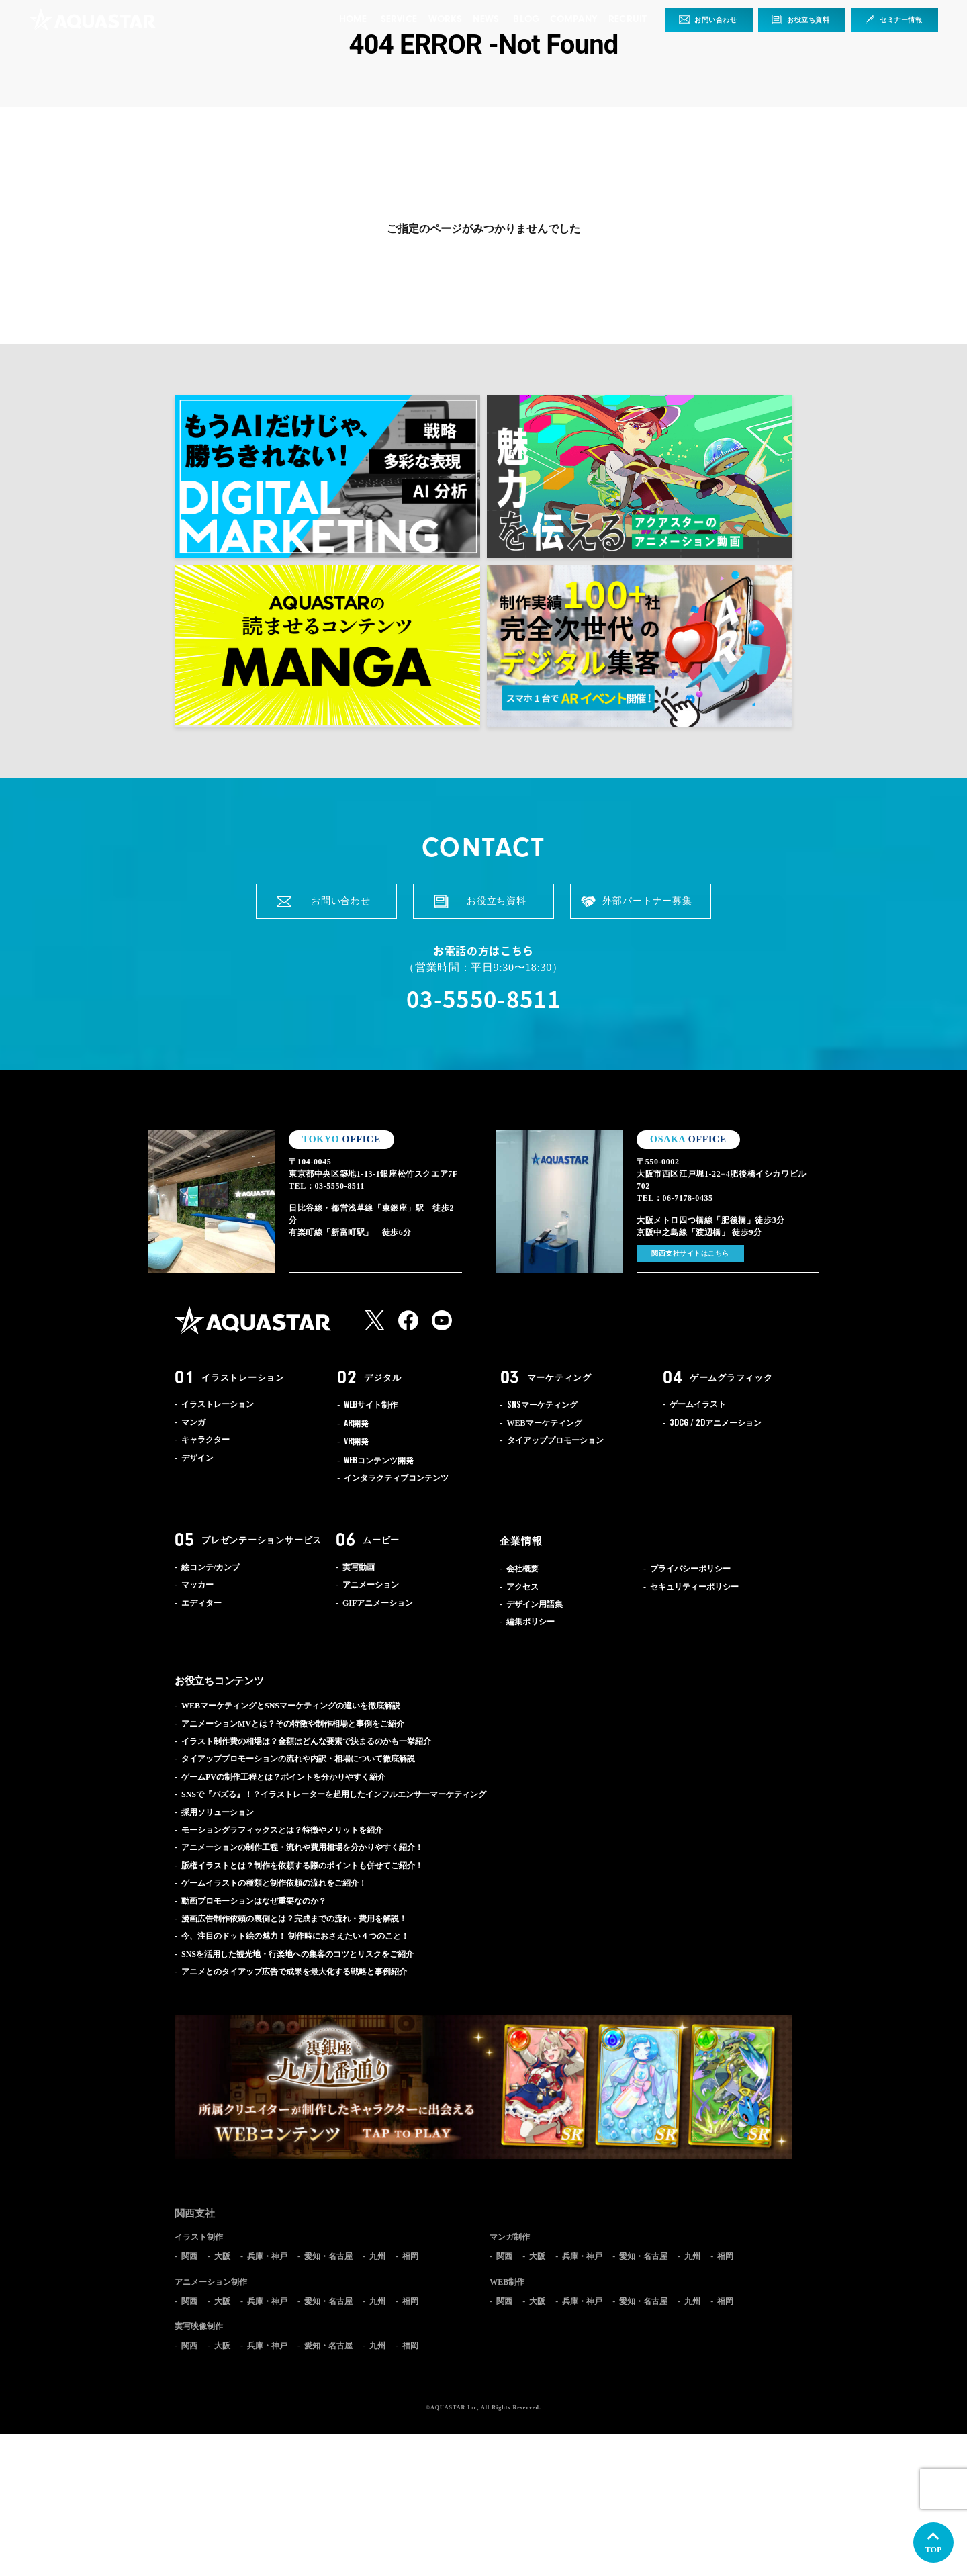 This screenshot has width=967, height=2576. Describe the element at coordinates (302, 1847) in the screenshot. I see `アニメーションの制作工程・流れや費用相場を分かりやすく紹介！` at that location.